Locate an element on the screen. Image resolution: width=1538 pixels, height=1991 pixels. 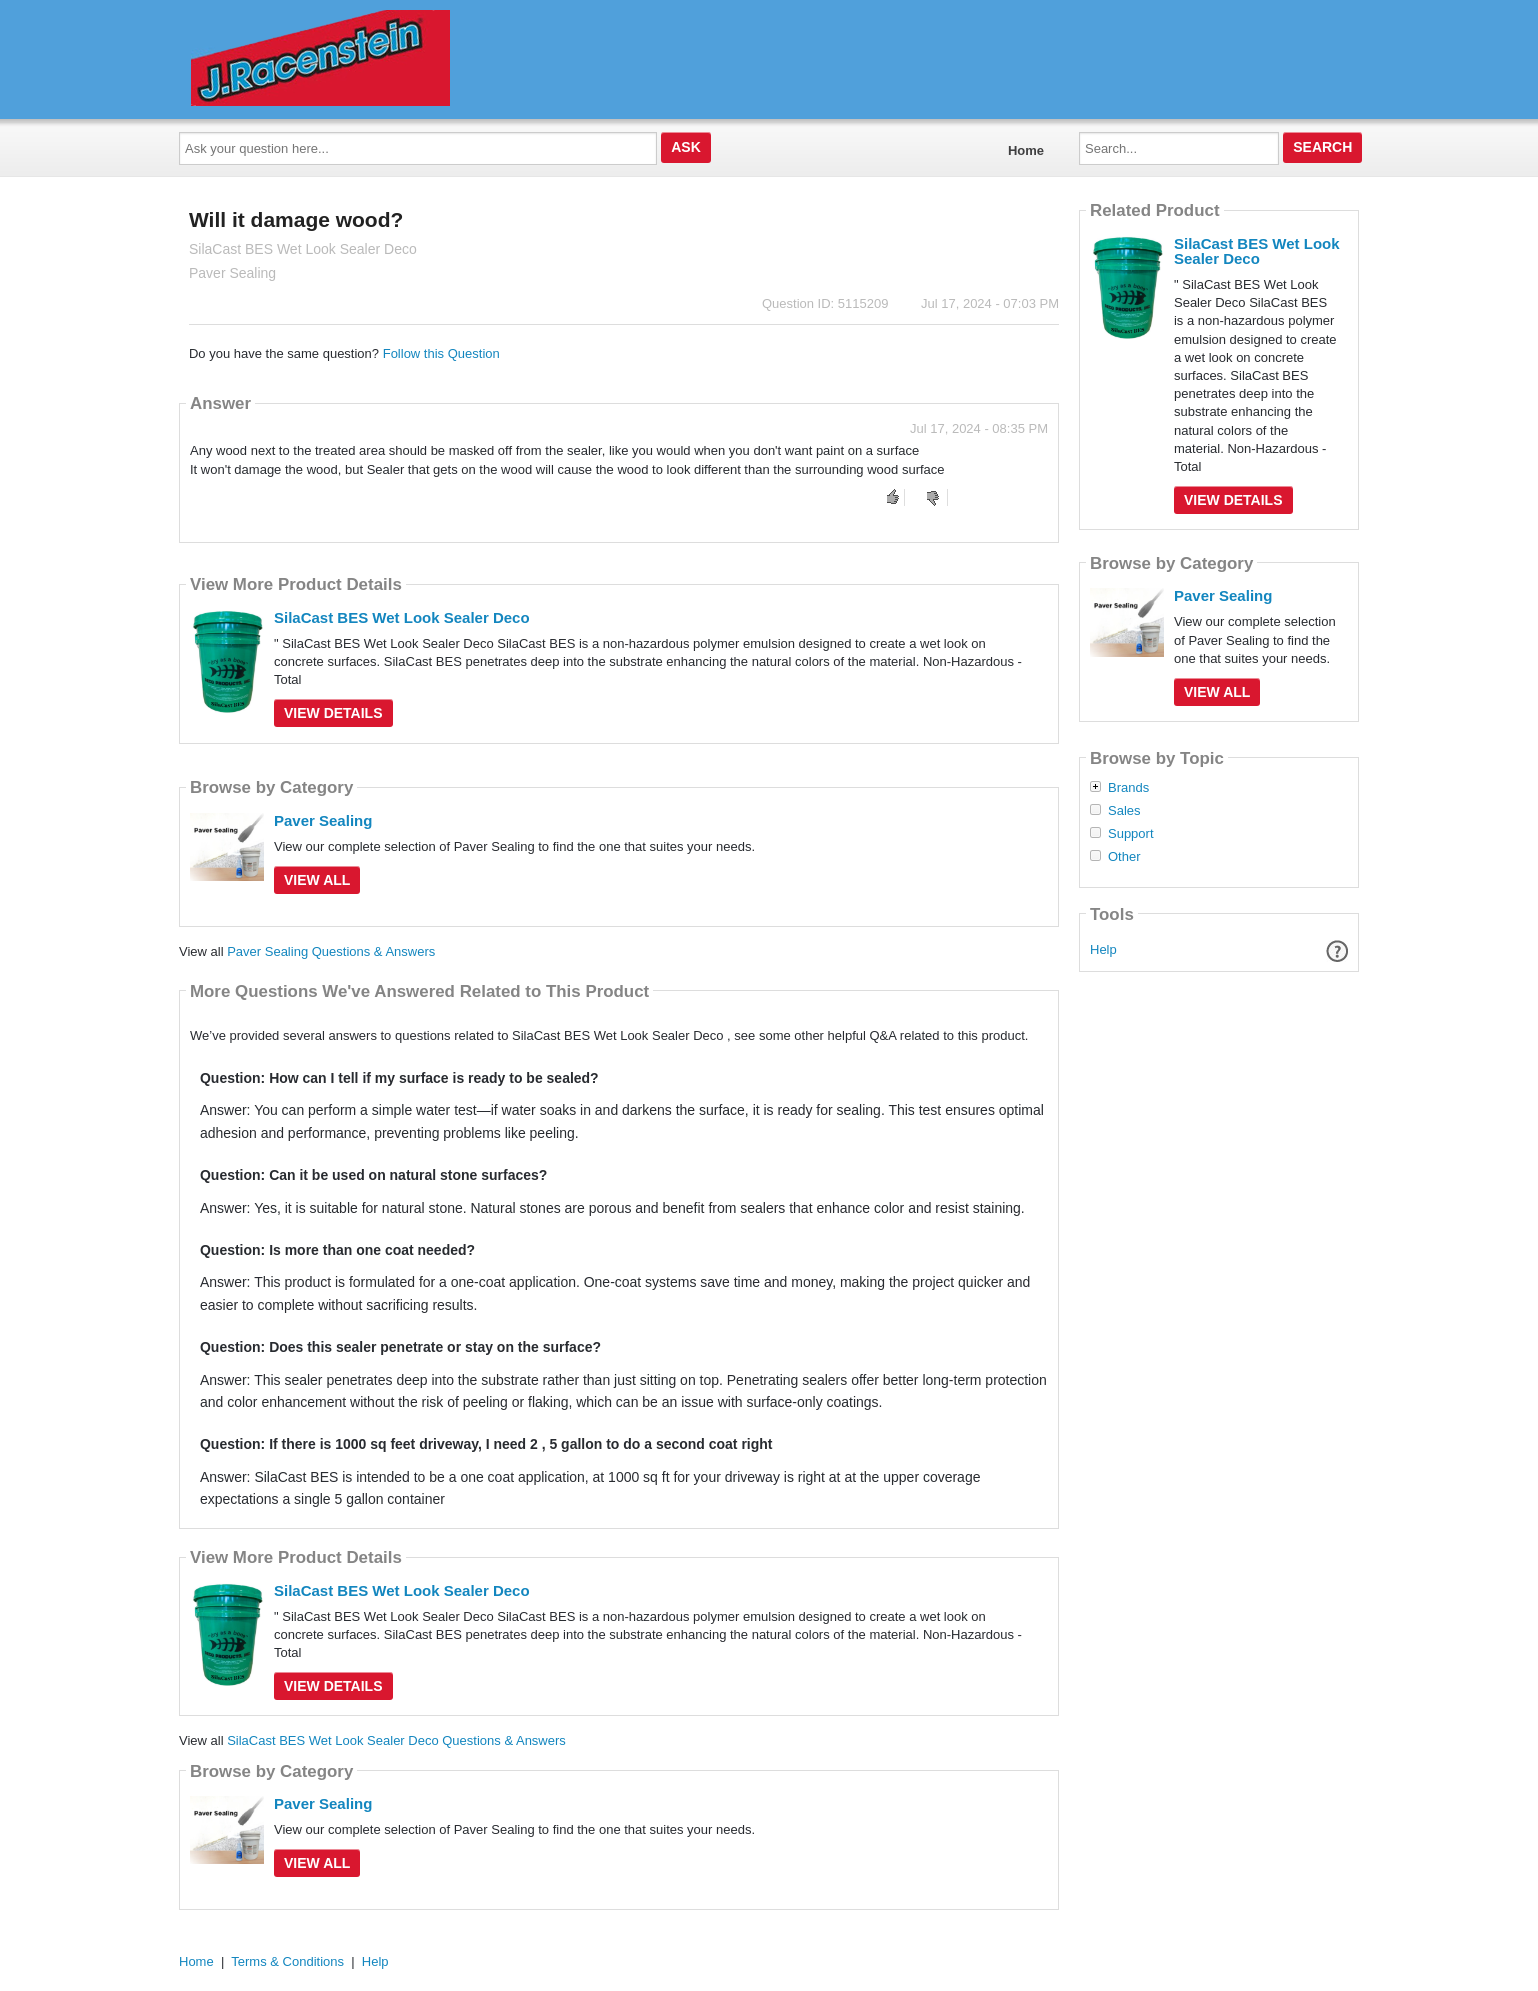
Sales is located at coordinates (1124, 811).